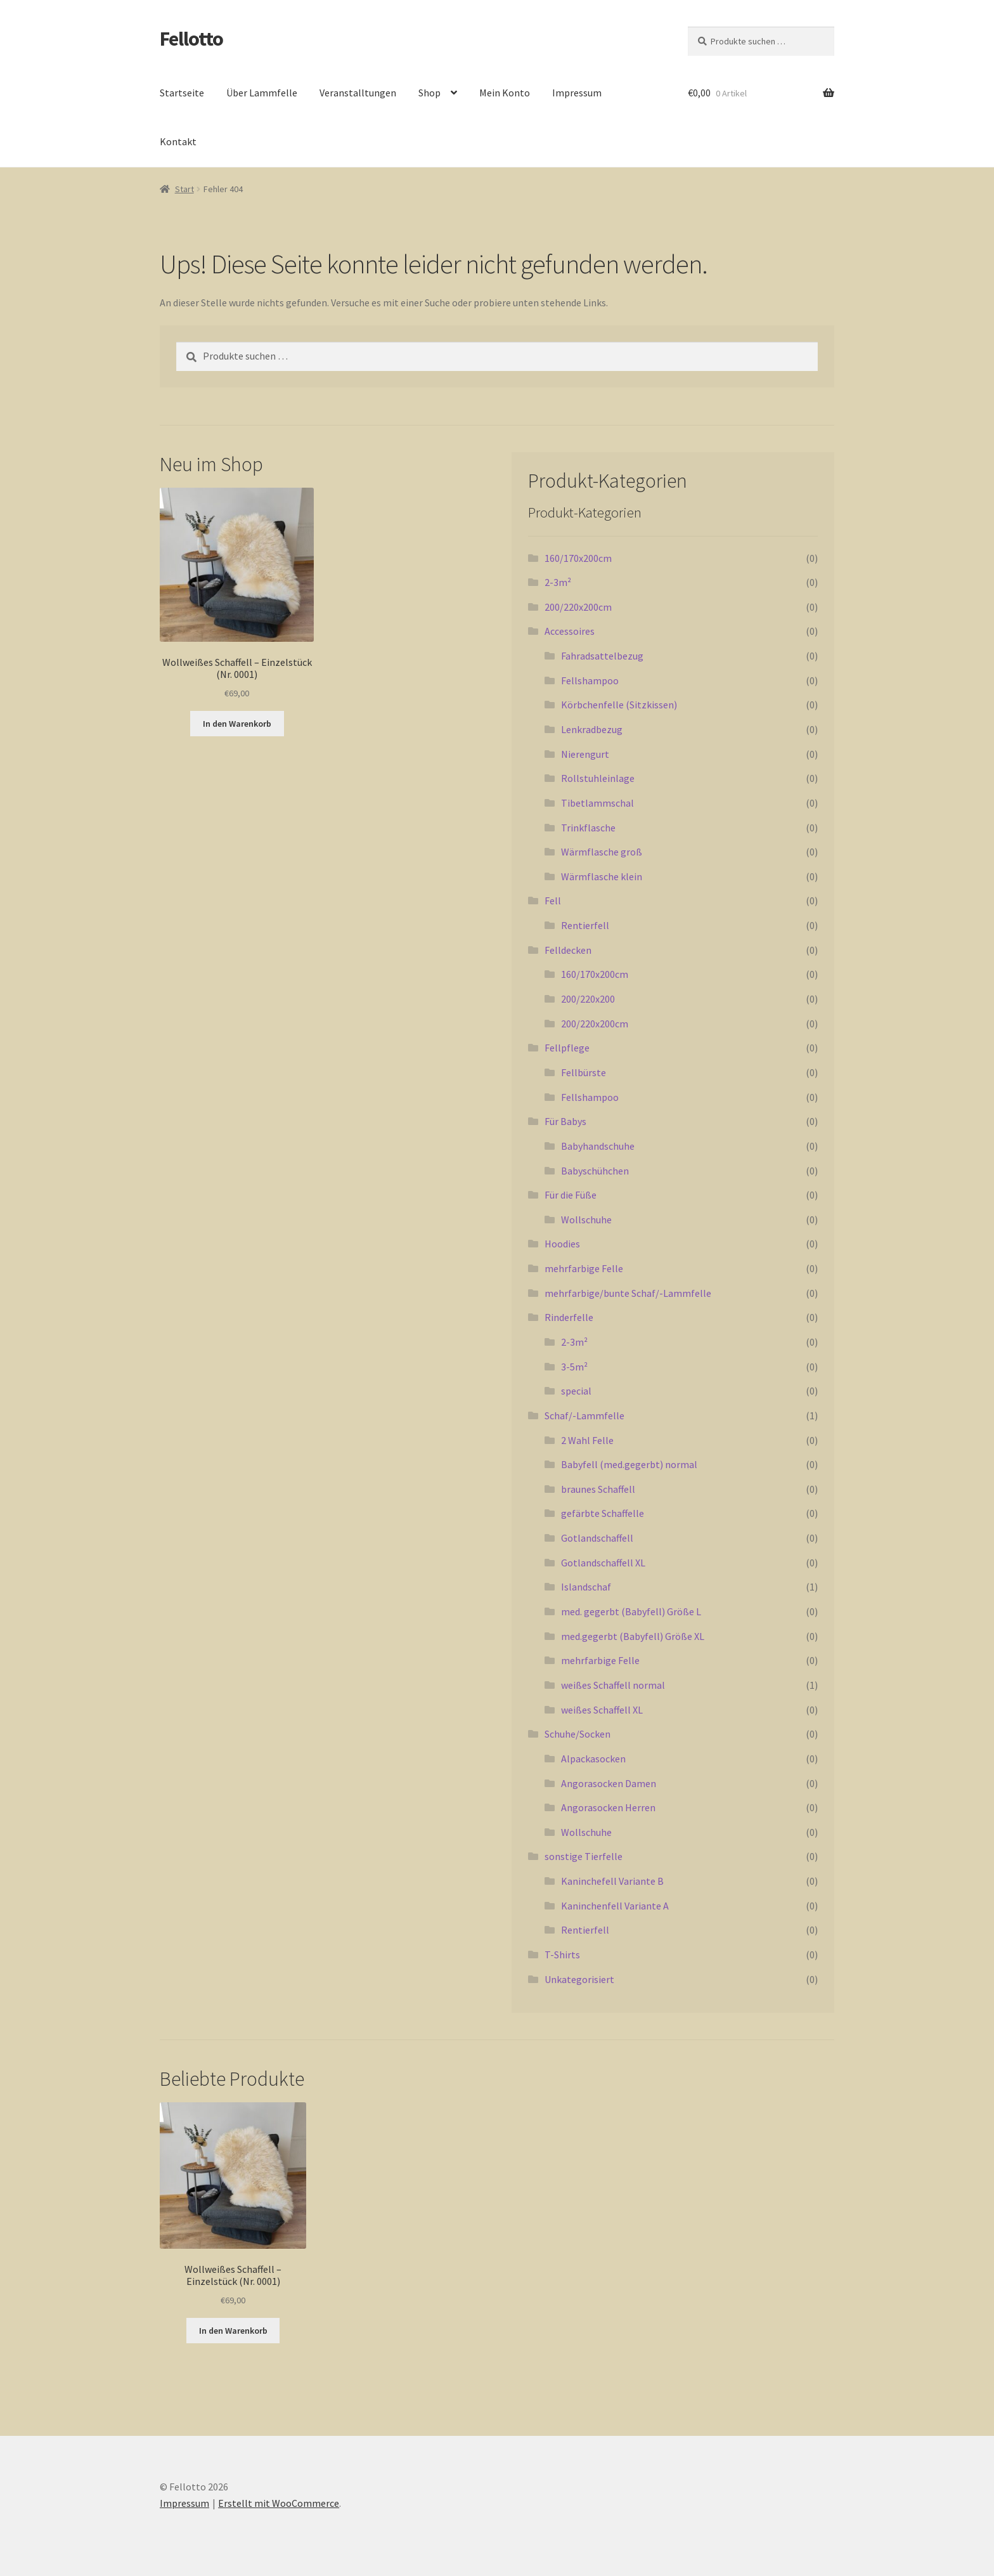 This screenshot has height=2576, width=994. Describe the element at coordinates (278, 2503) in the screenshot. I see `Erstellt mit WooCommerce` at that location.